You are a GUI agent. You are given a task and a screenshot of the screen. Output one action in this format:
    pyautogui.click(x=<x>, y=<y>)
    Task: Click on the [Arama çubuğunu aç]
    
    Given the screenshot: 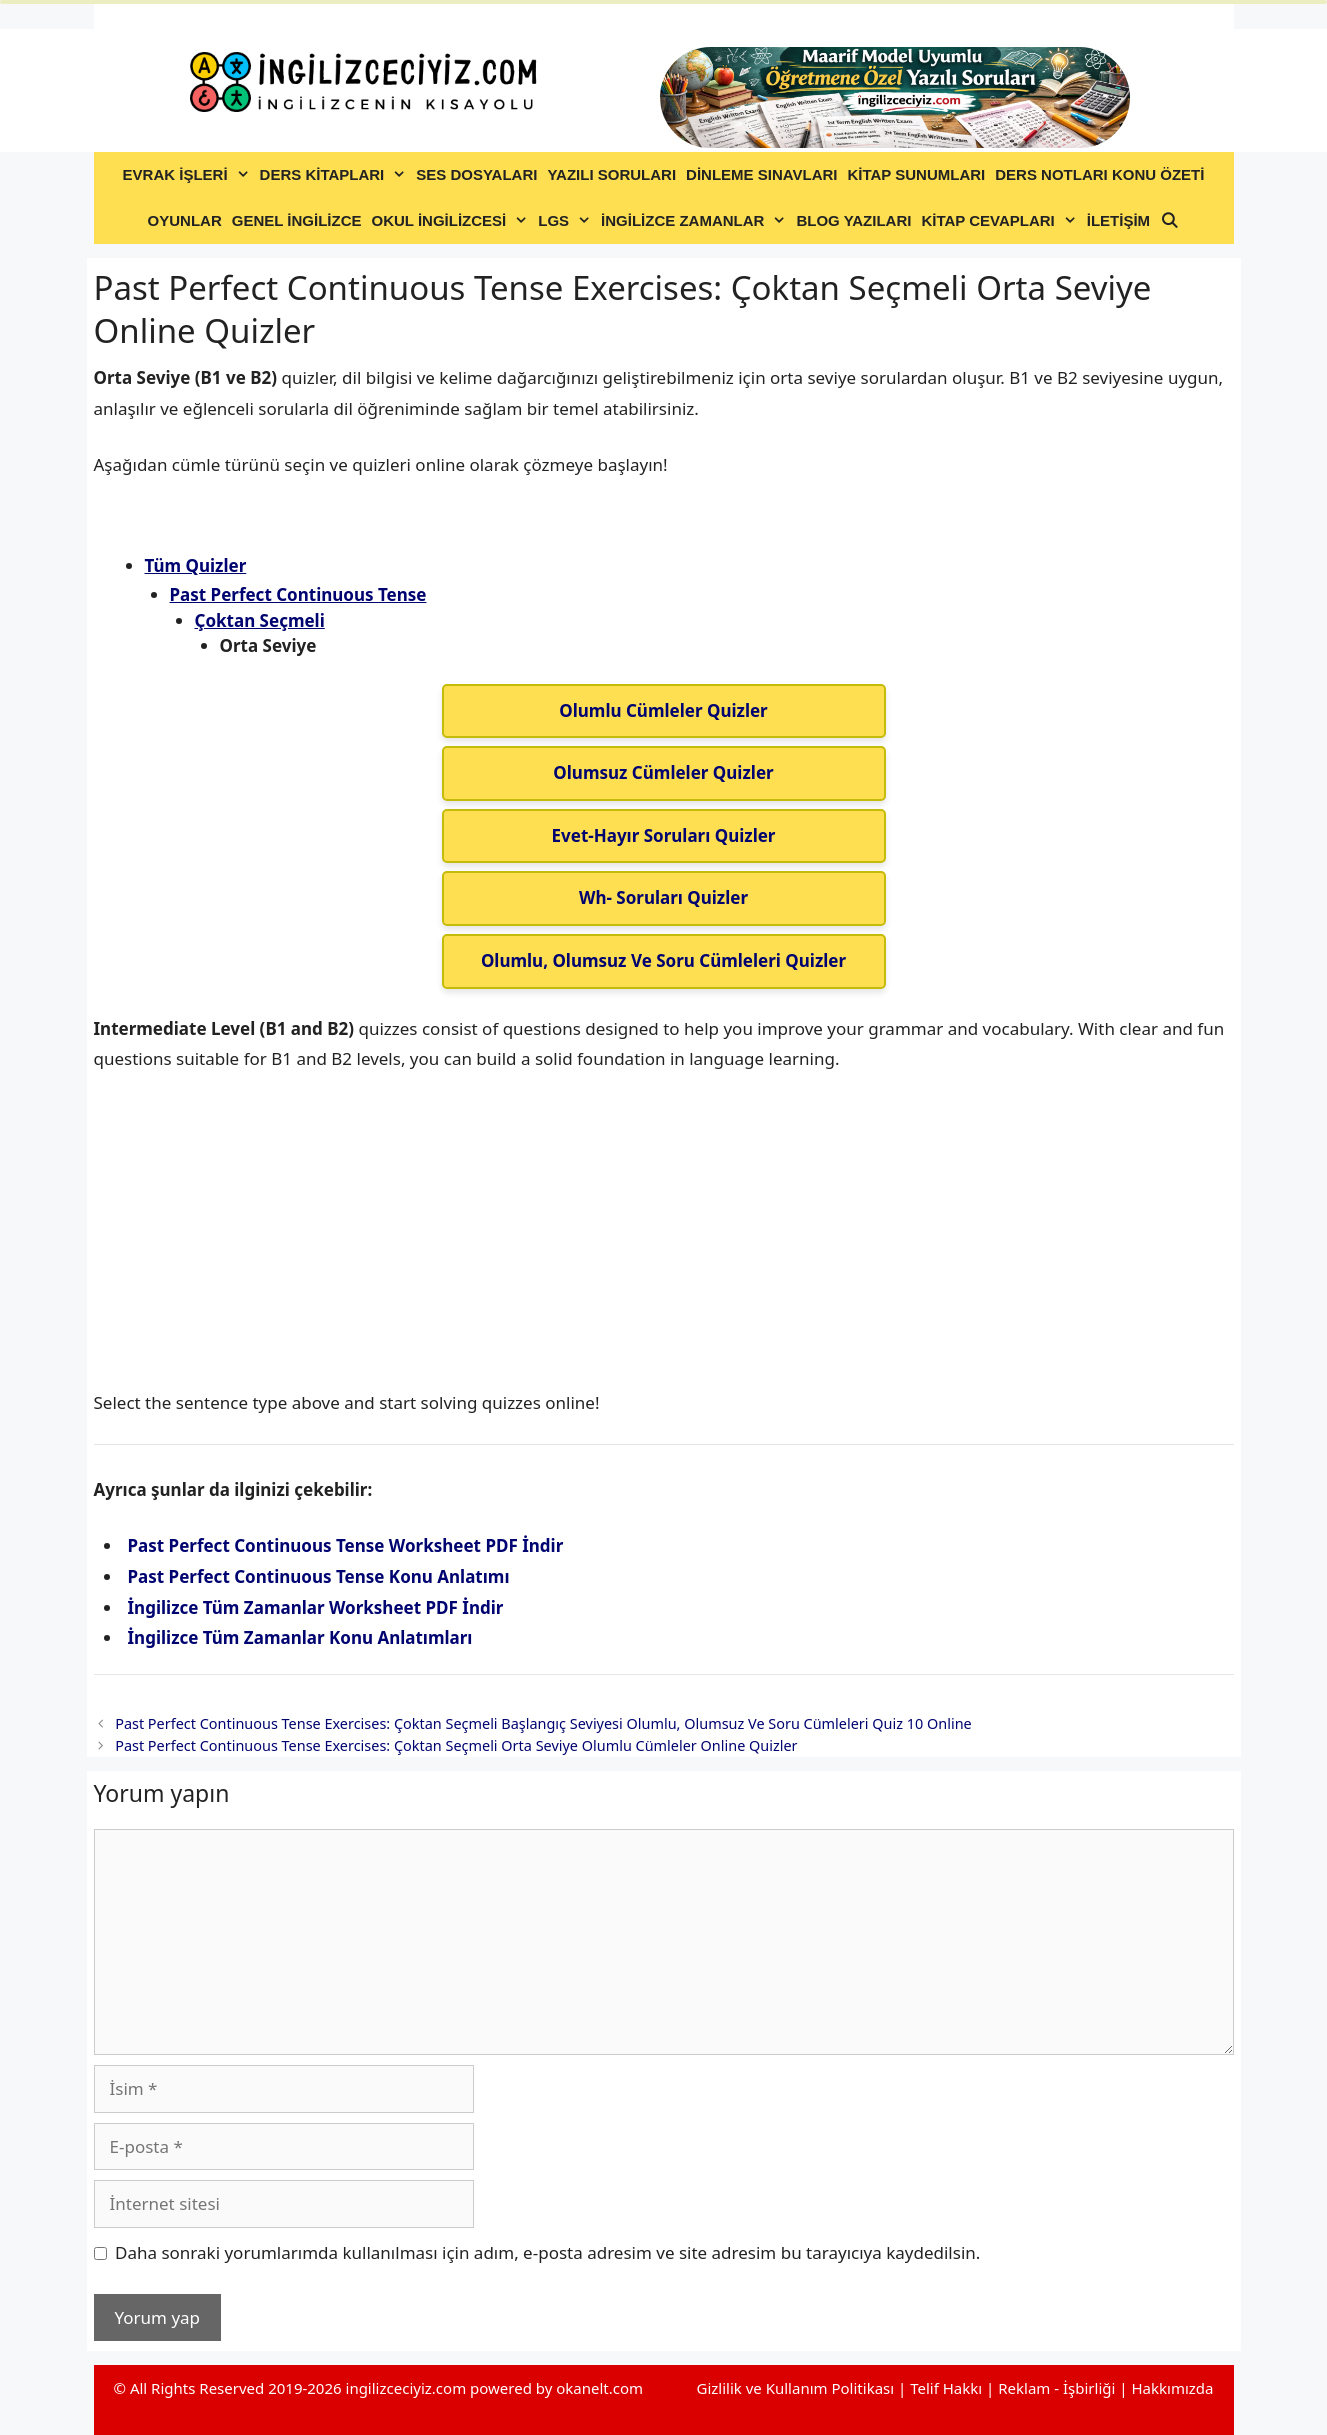 What is the action you would take?
    pyautogui.click(x=1169, y=221)
    